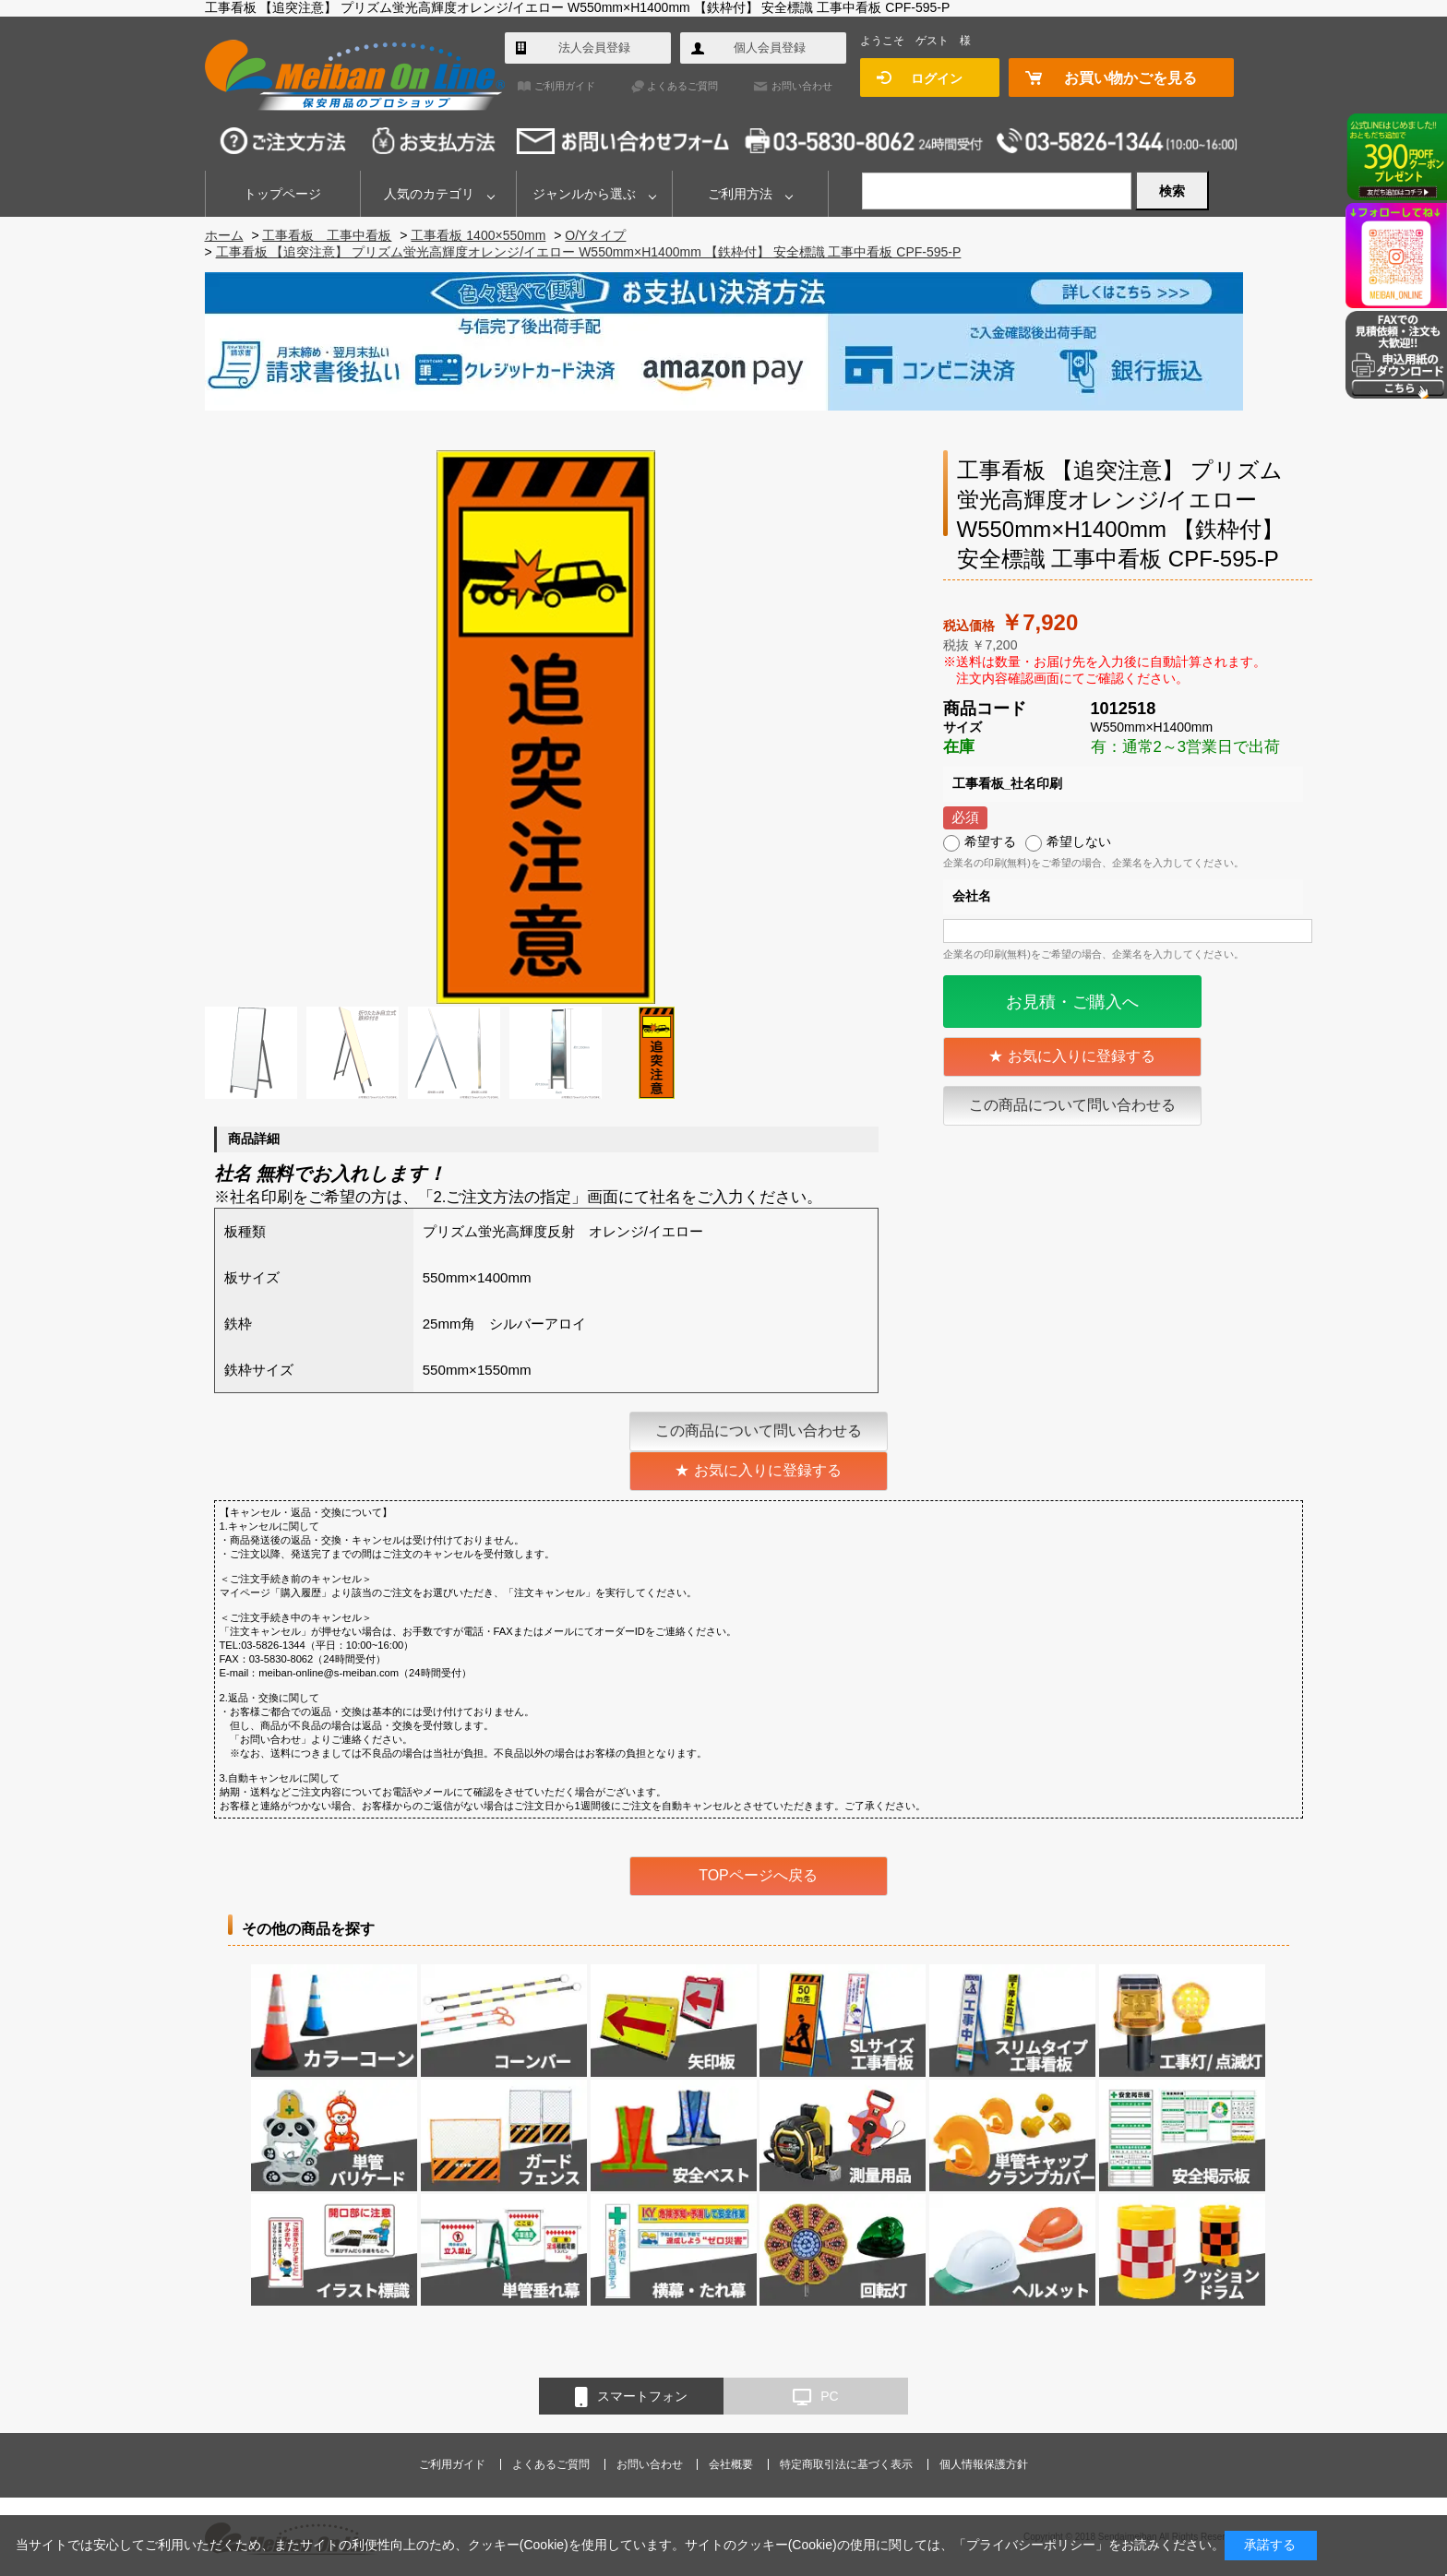  Describe the element at coordinates (682, 85) in the screenshot. I see `よくあるご質問` at that location.